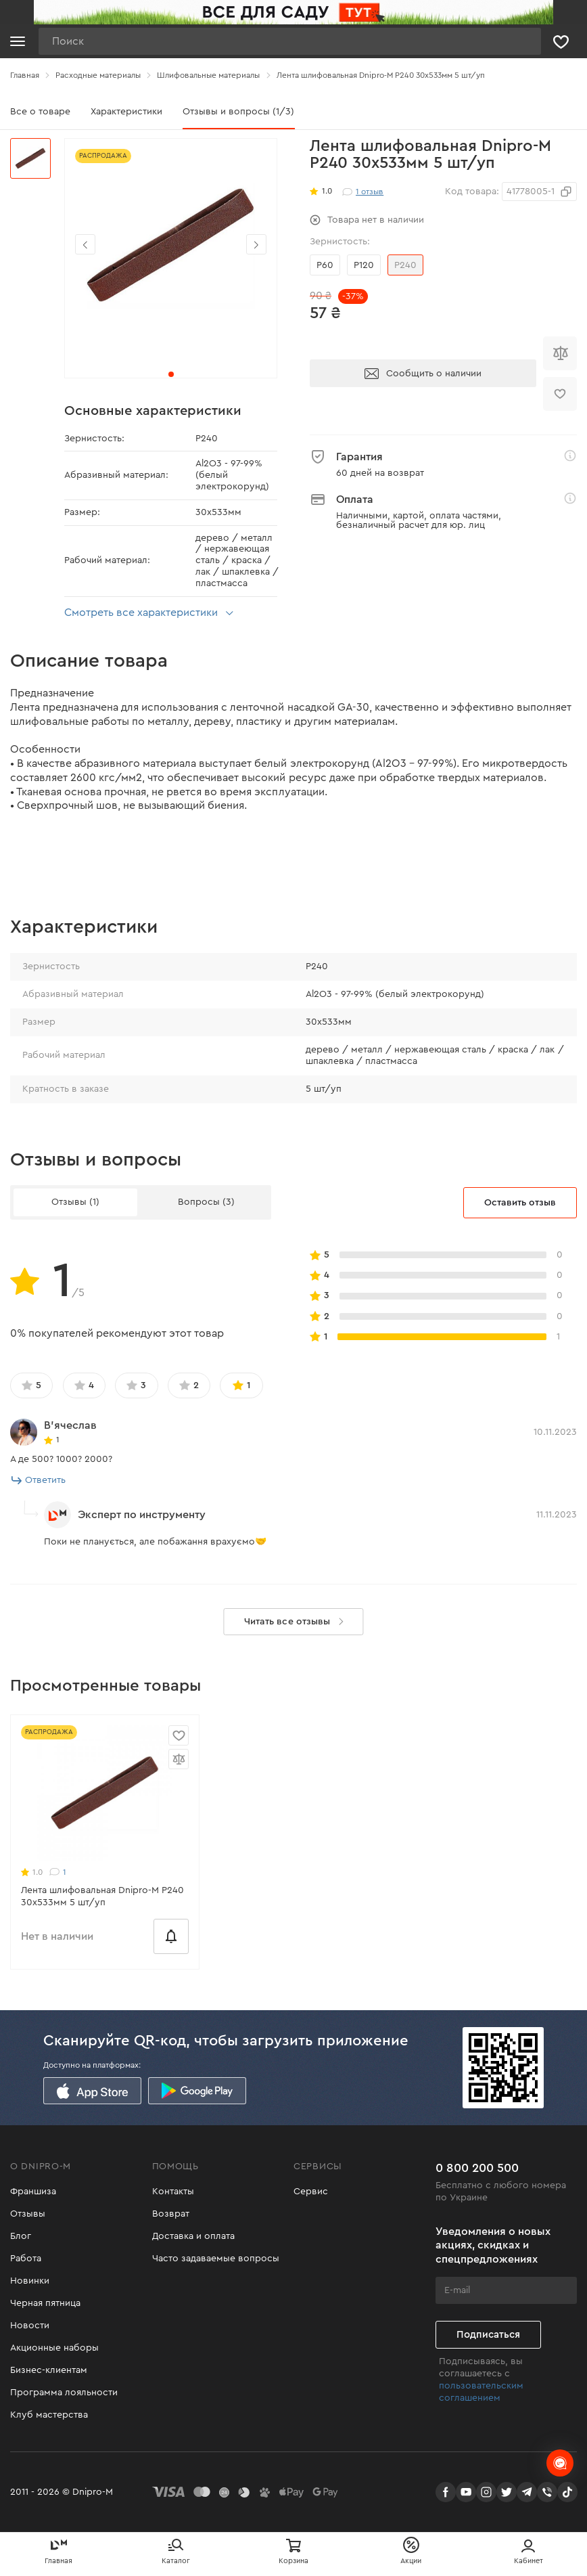  What do you see at coordinates (40, 111) in the screenshot?
I see `Все о товаре` at bounding box center [40, 111].